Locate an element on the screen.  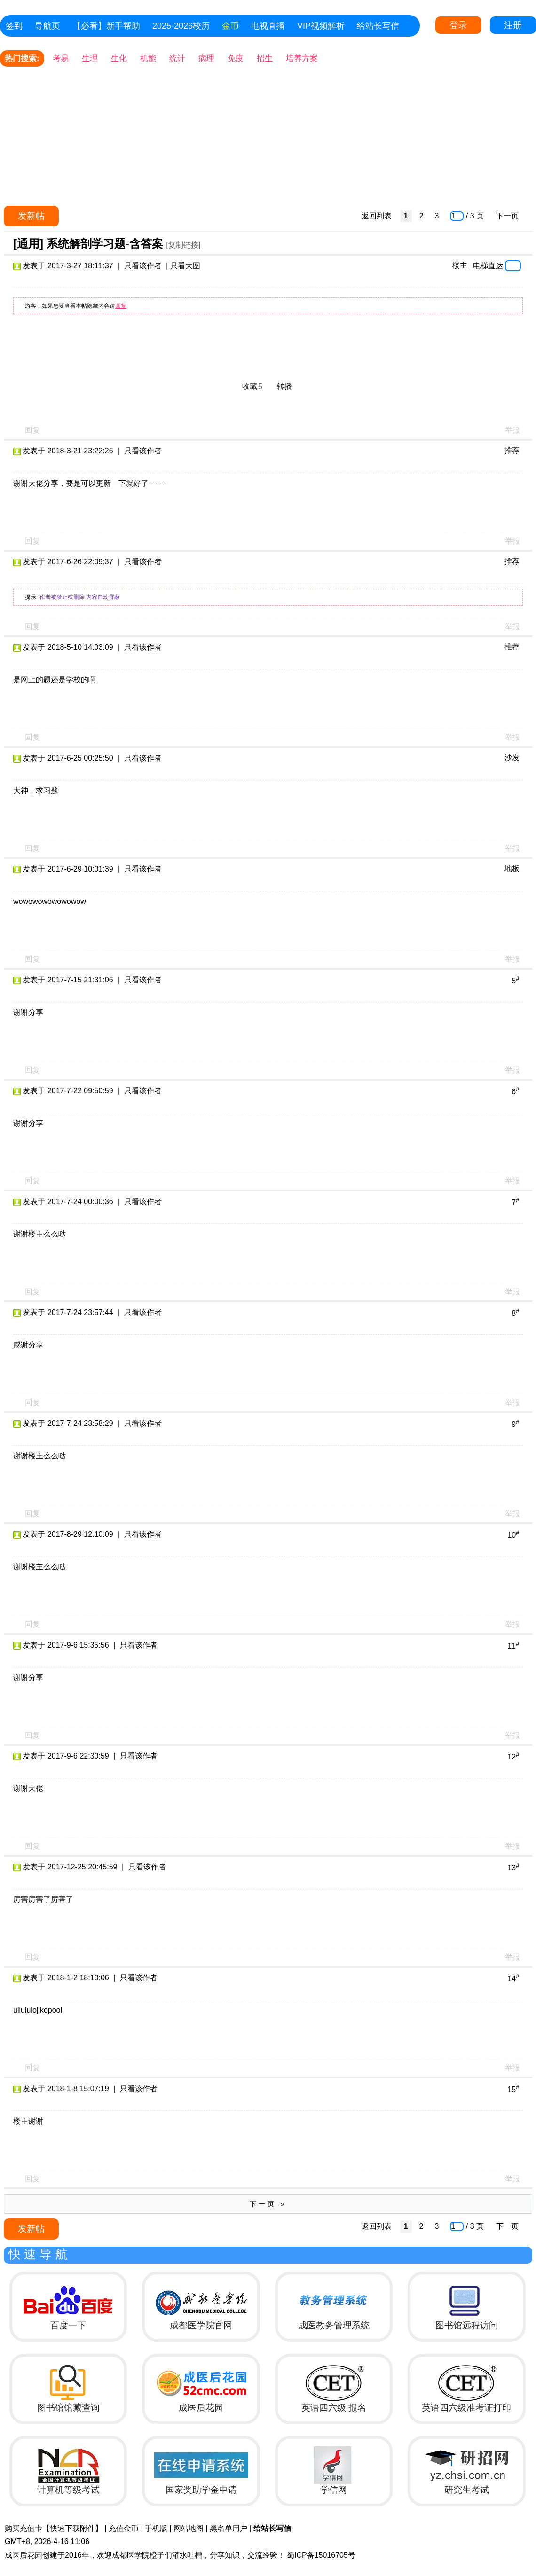
电视直播 is located at coordinates (268, 26).